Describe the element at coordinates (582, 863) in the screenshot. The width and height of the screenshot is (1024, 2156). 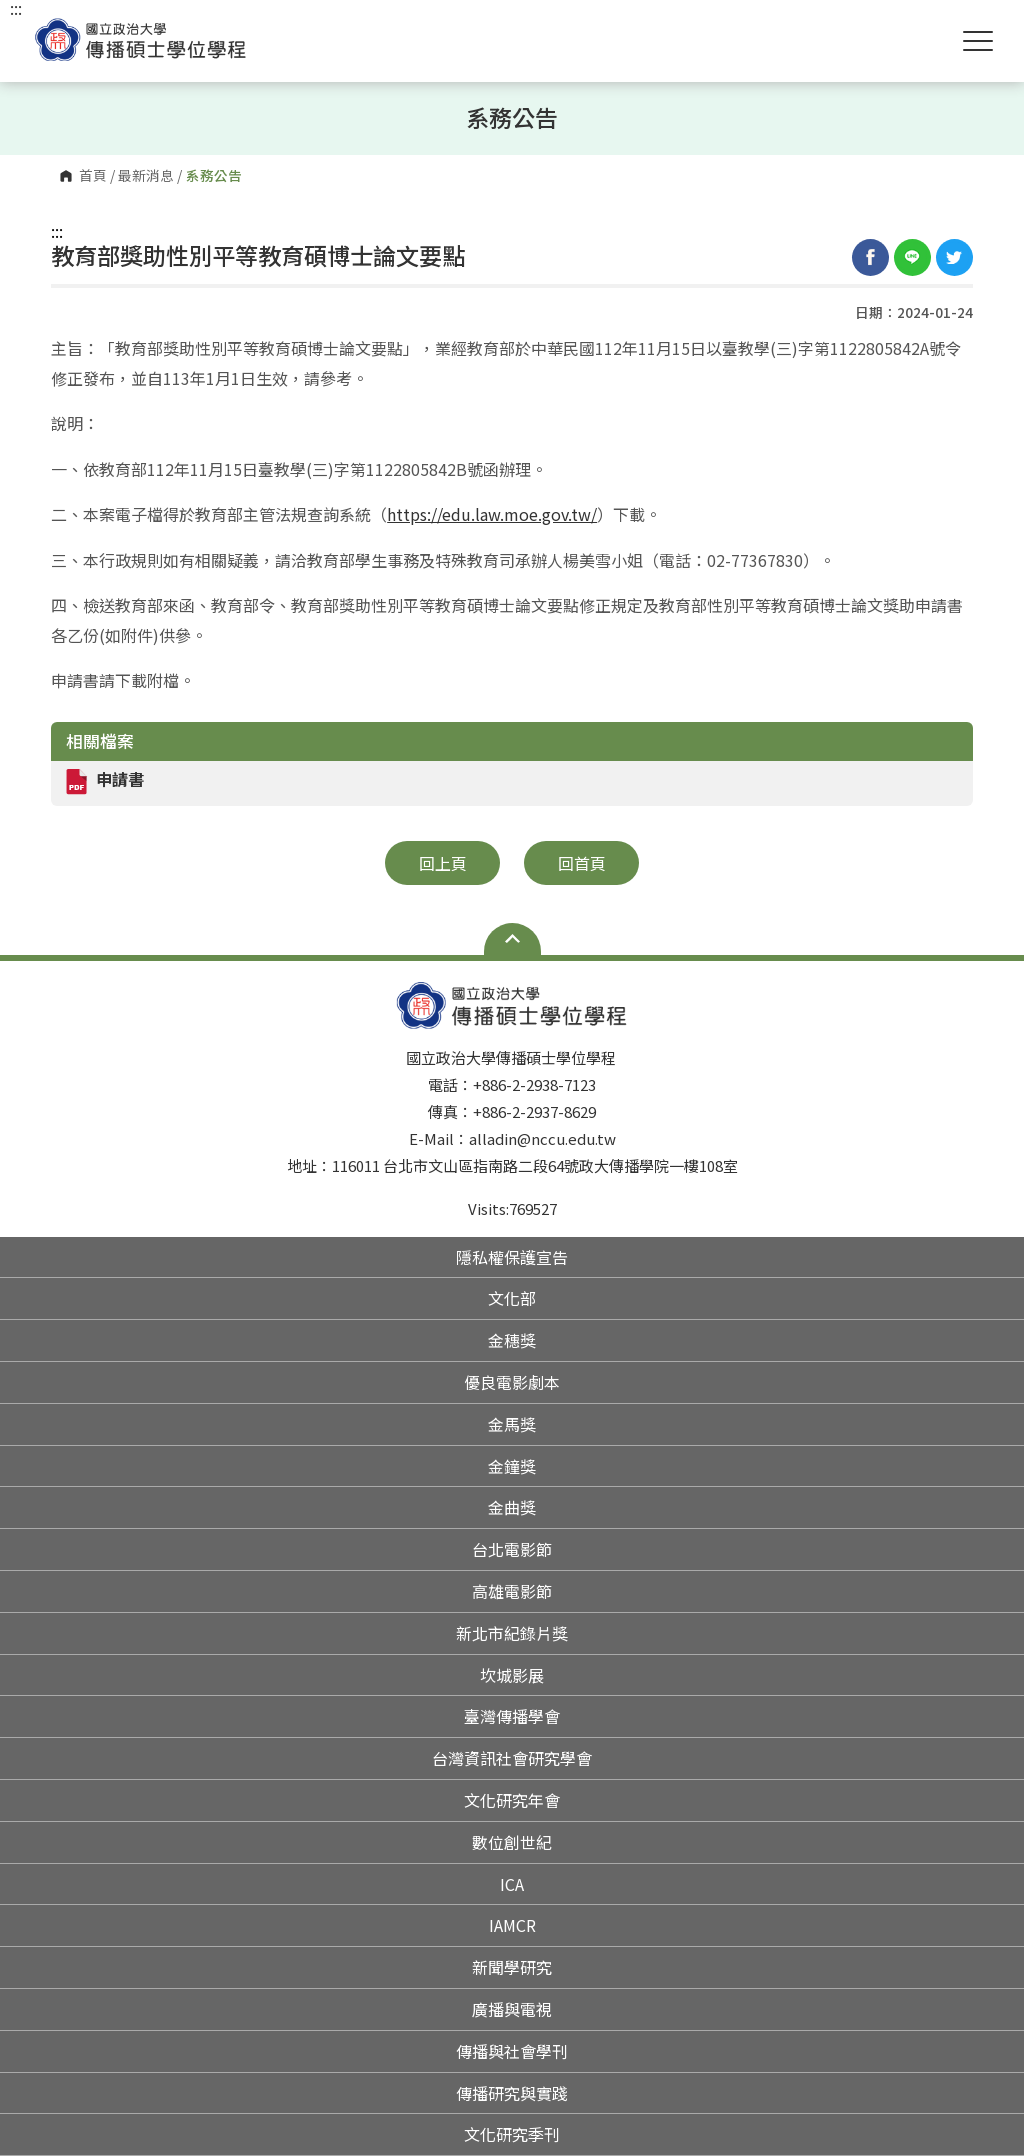
I see `回首頁` at that location.